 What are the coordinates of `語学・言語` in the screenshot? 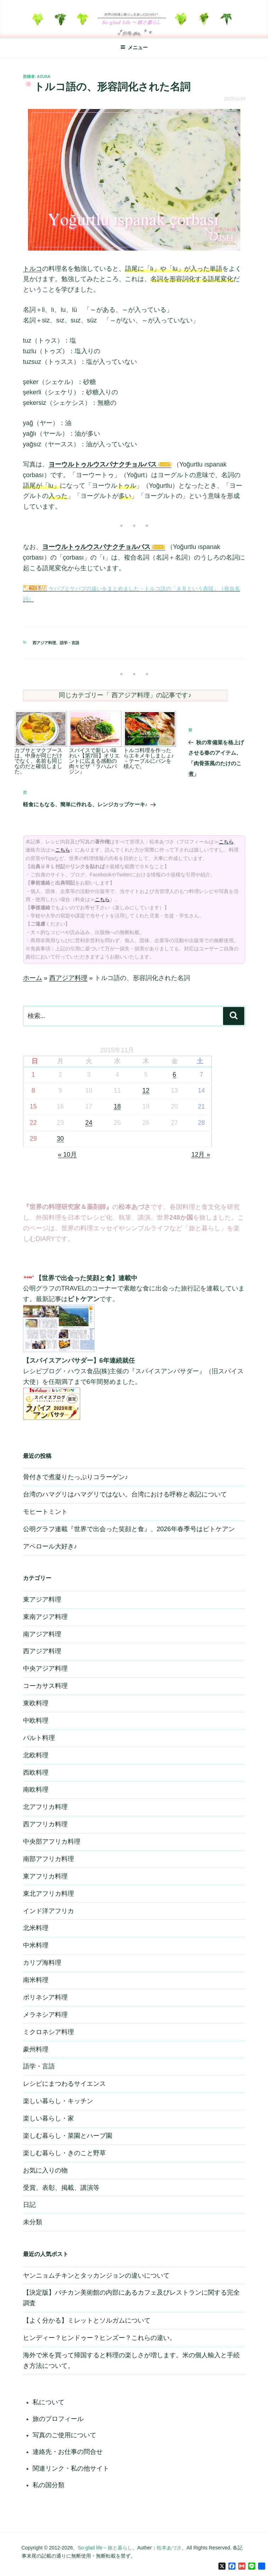 It's located at (69, 643).